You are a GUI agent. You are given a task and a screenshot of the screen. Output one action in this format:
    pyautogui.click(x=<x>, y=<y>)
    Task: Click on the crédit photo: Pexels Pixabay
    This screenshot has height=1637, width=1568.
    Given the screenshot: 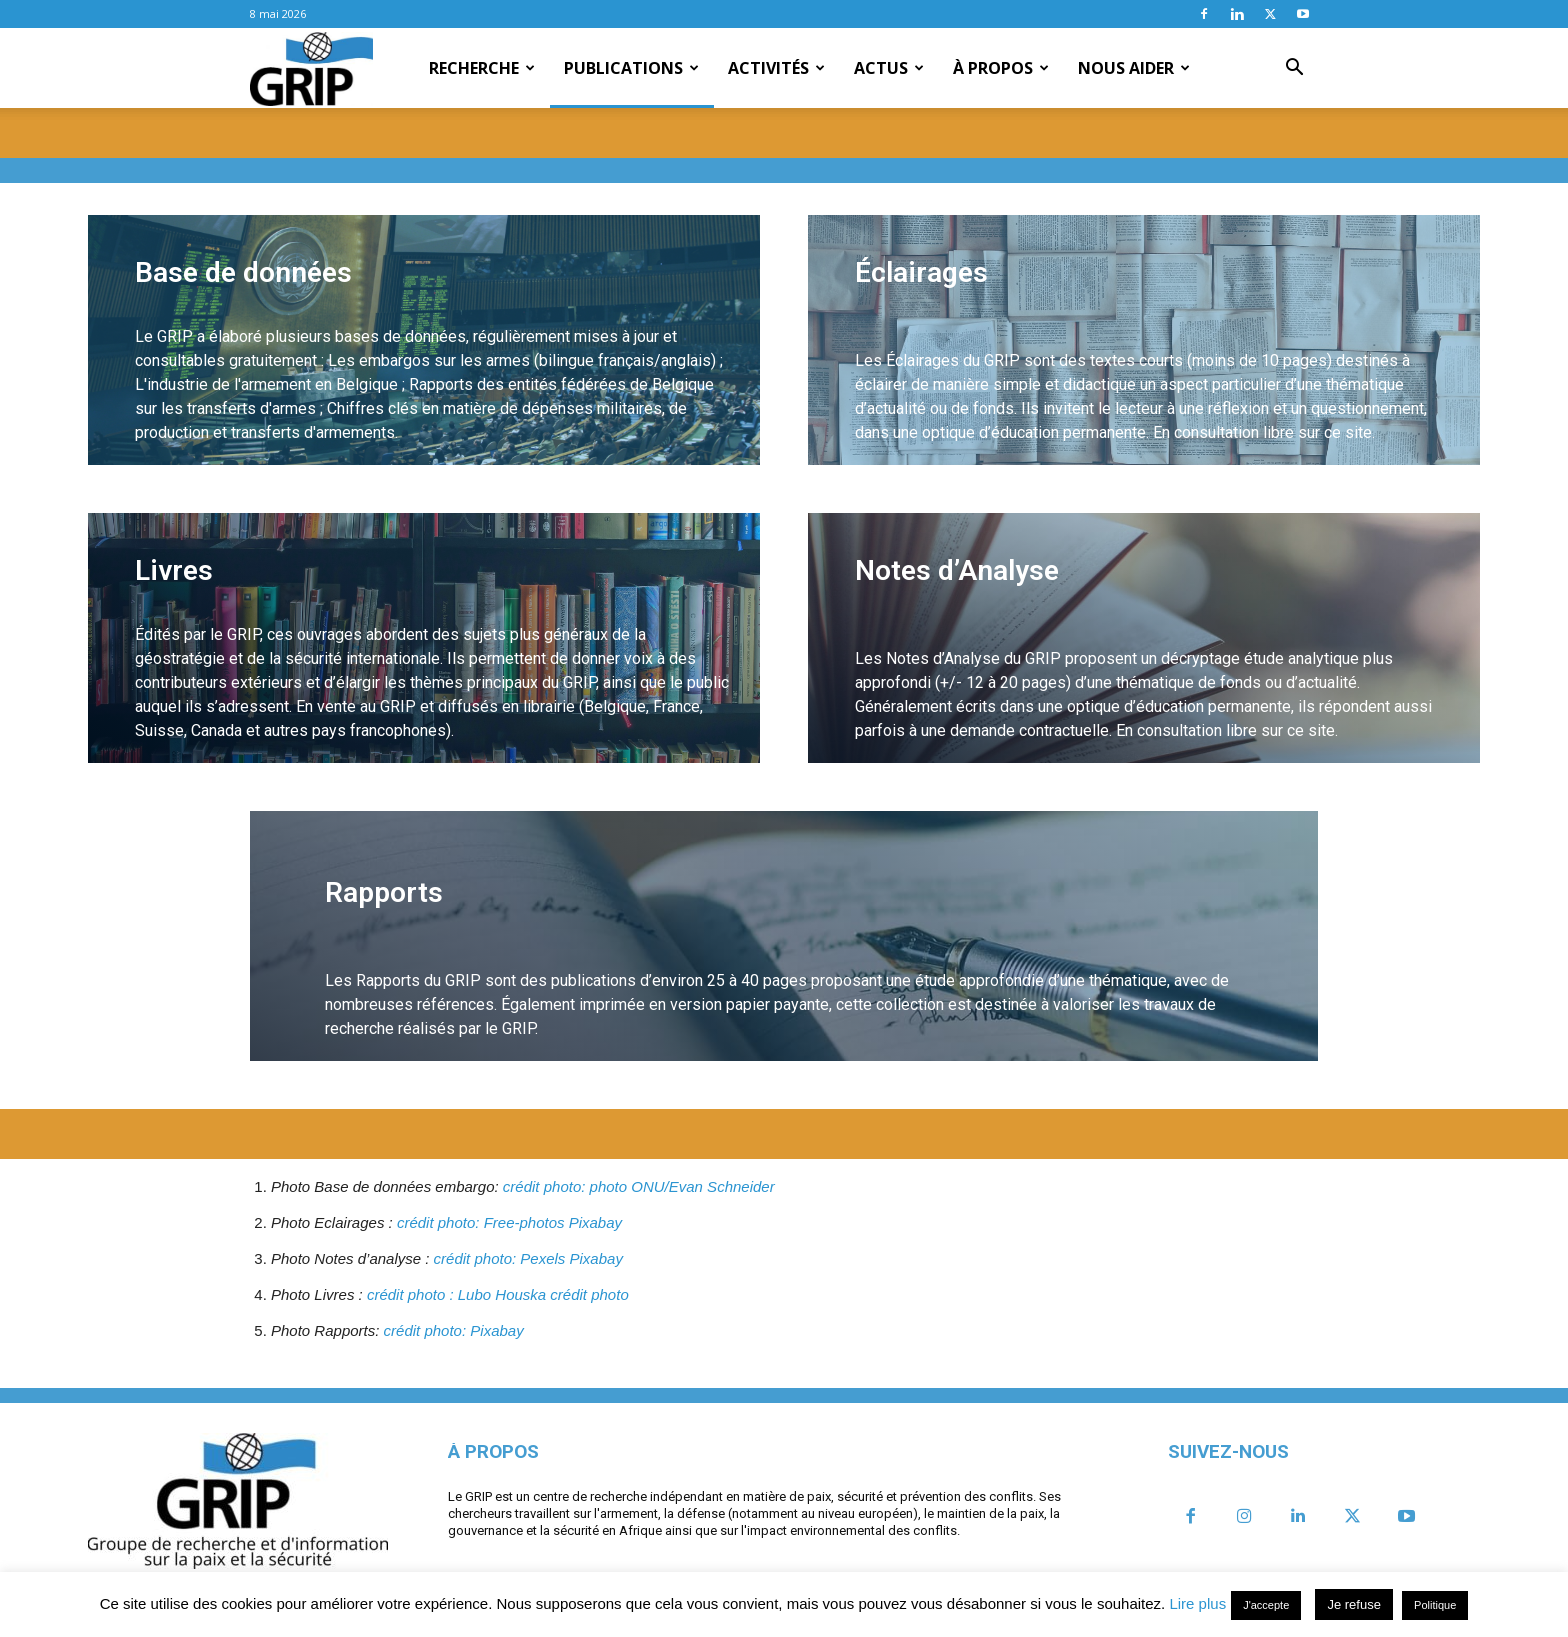 What is the action you would take?
    pyautogui.click(x=528, y=1258)
    